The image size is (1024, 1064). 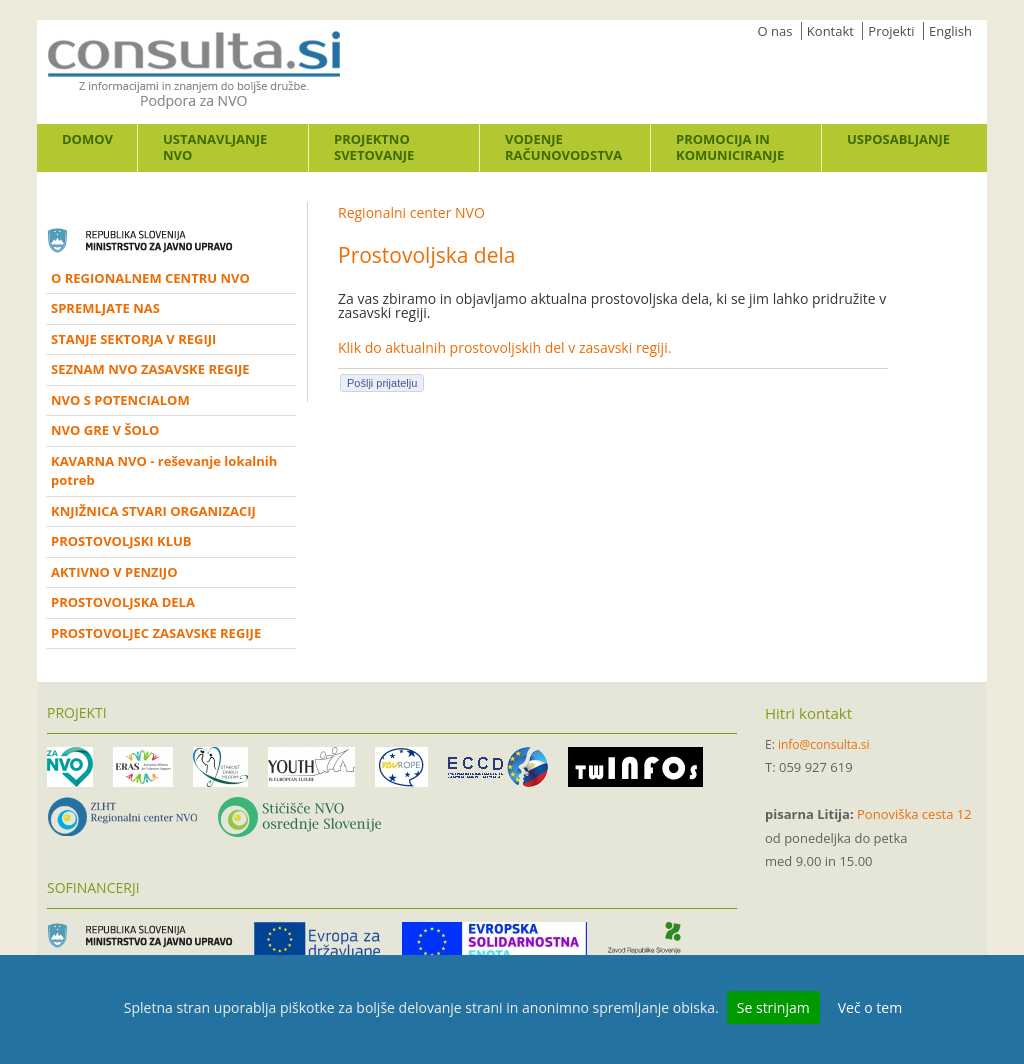 What do you see at coordinates (150, 278) in the screenshot?
I see `O REGIONALNEM CENTRU NVO` at bounding box center [150, 278].